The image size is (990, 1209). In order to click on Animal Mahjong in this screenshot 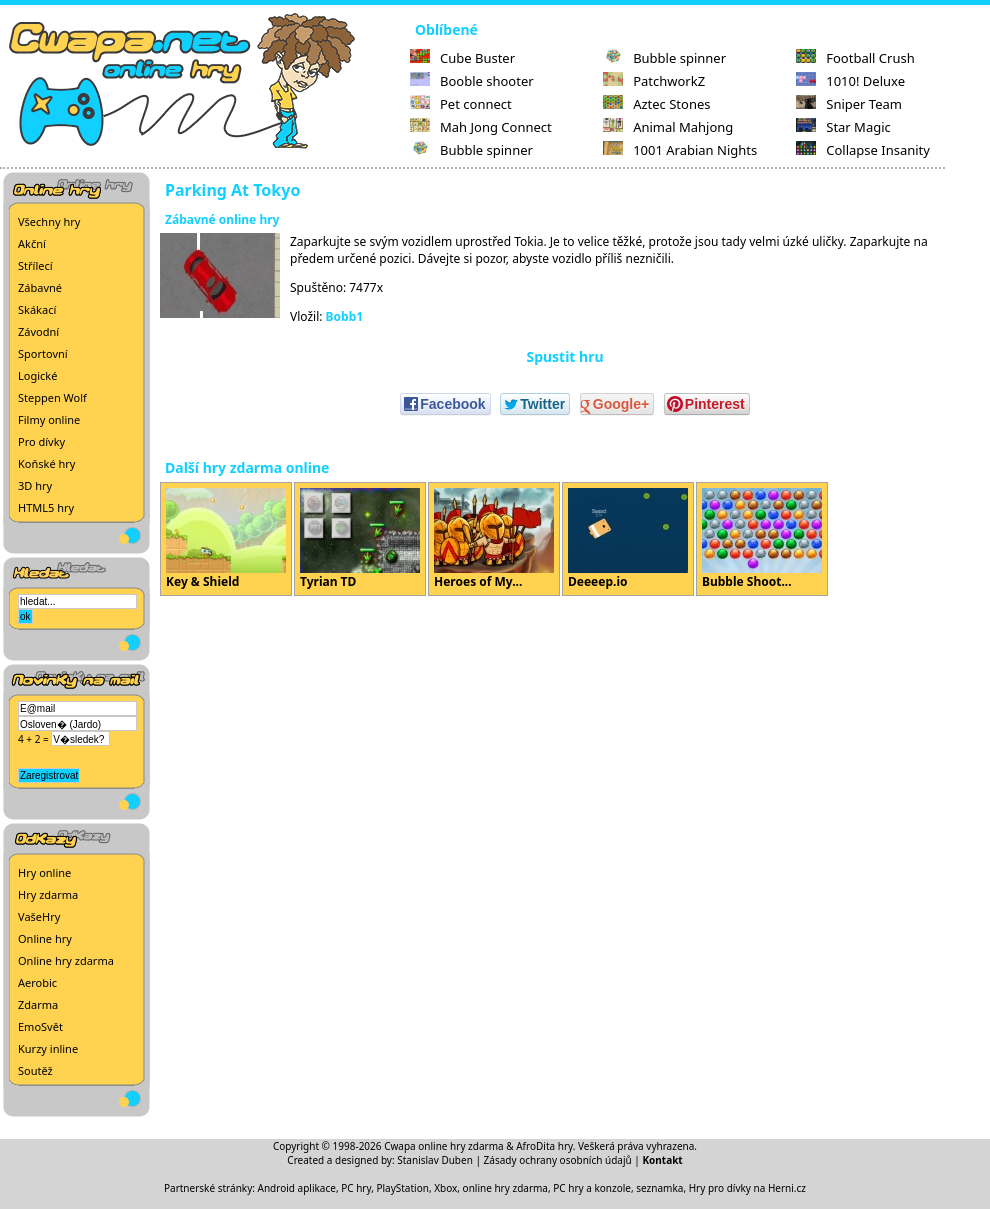, I will do `click(668, 127)`.